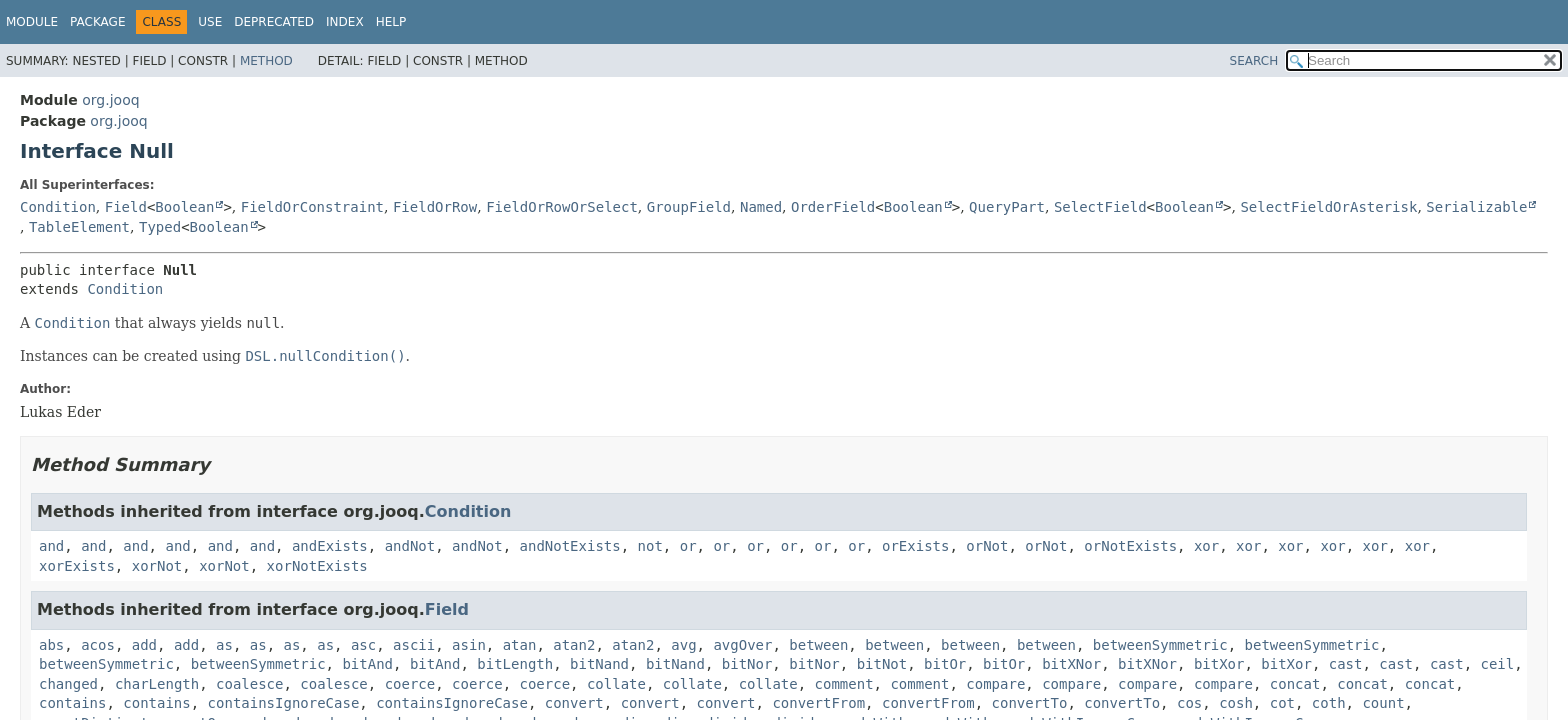 Image resolution: width=1568 pixels, height=720 pixels. I want to click on cosh, so click(1236, 703).